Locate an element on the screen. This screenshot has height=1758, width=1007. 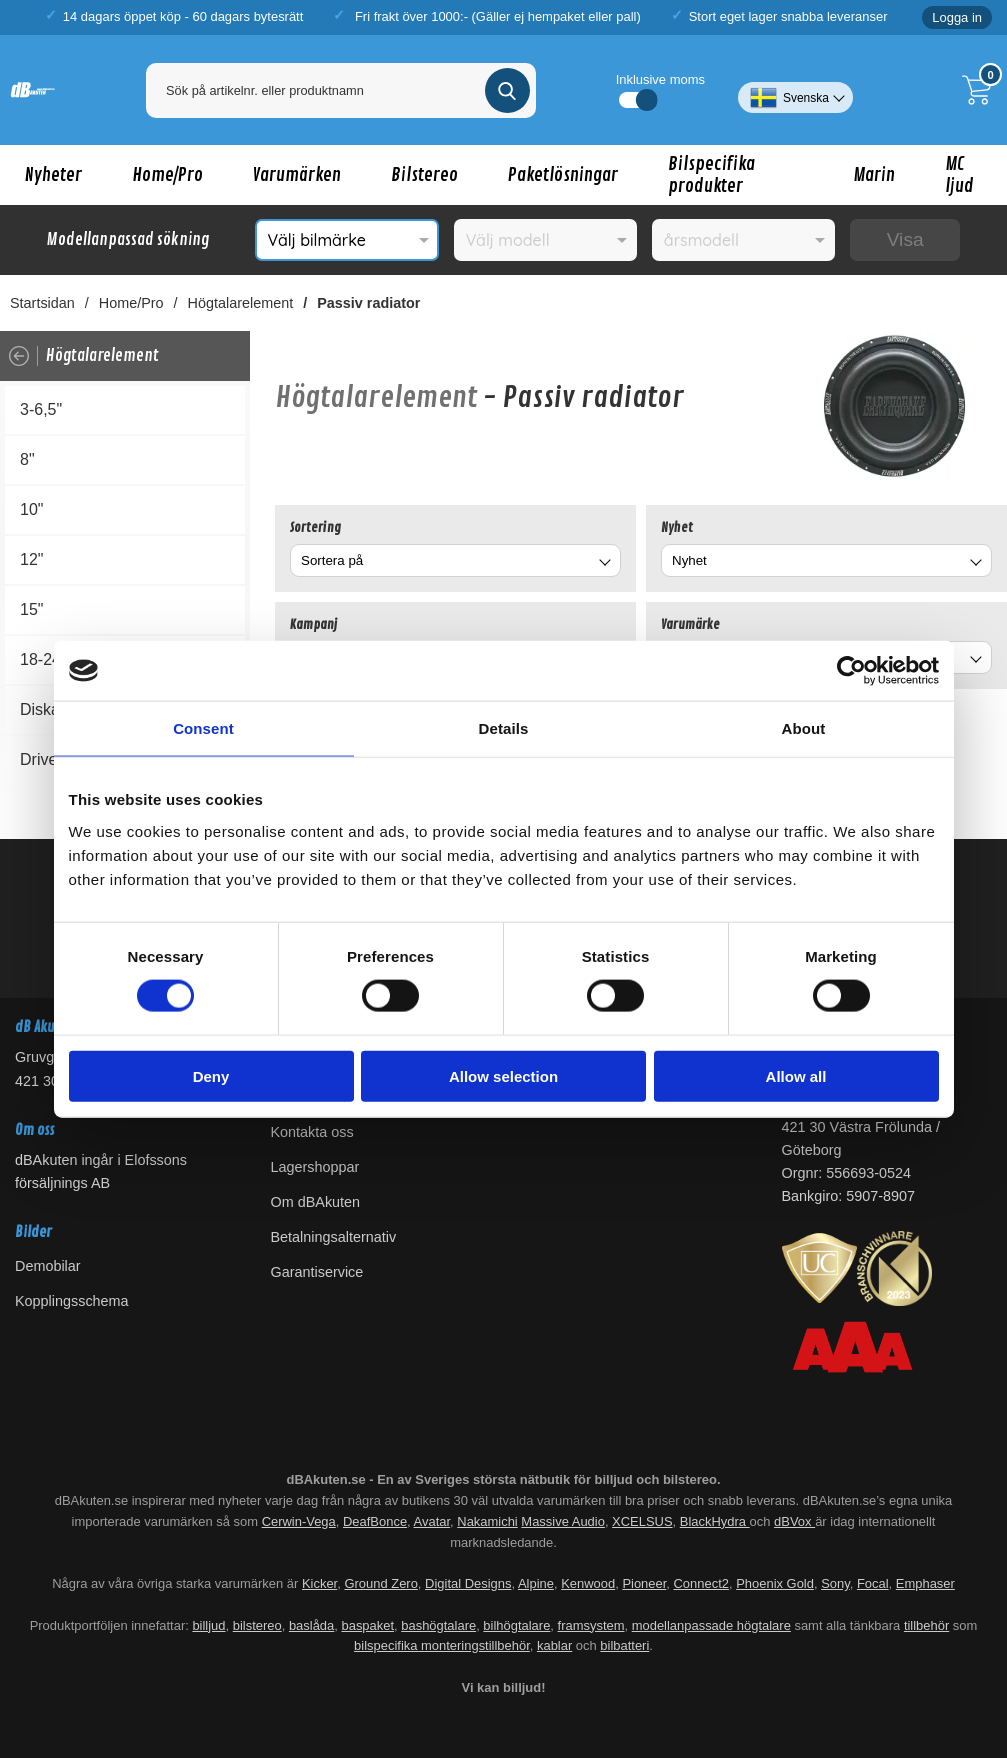
bilhögtalare is located at coordinates (516, 1625).